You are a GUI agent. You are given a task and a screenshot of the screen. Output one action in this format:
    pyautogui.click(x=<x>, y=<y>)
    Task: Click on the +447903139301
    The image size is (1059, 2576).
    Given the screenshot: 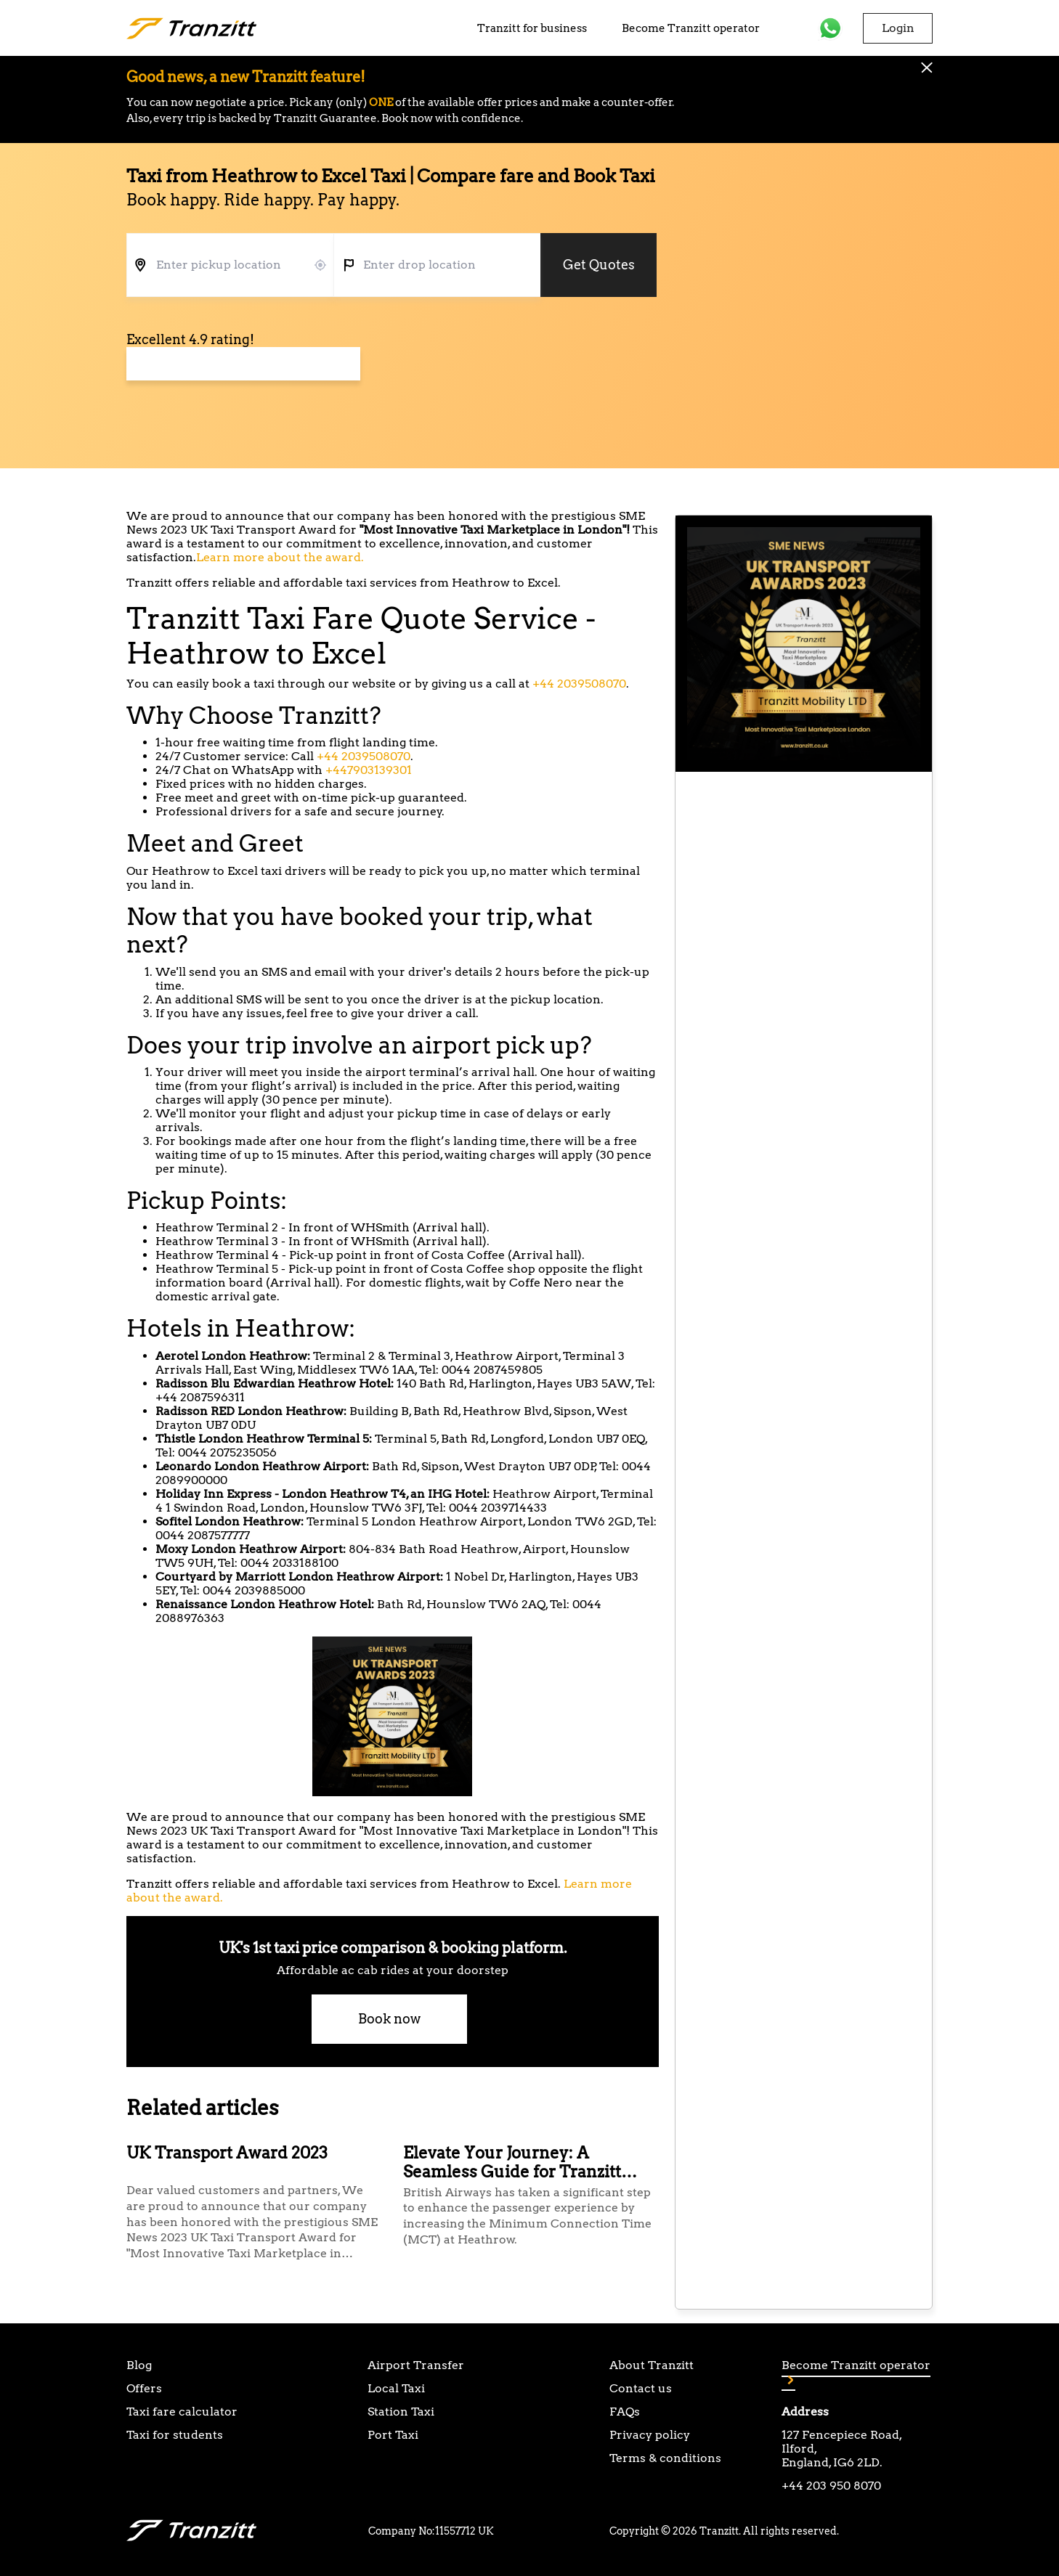 What is the action you would take?
    pyautogui.click(x=368, y=770)
    